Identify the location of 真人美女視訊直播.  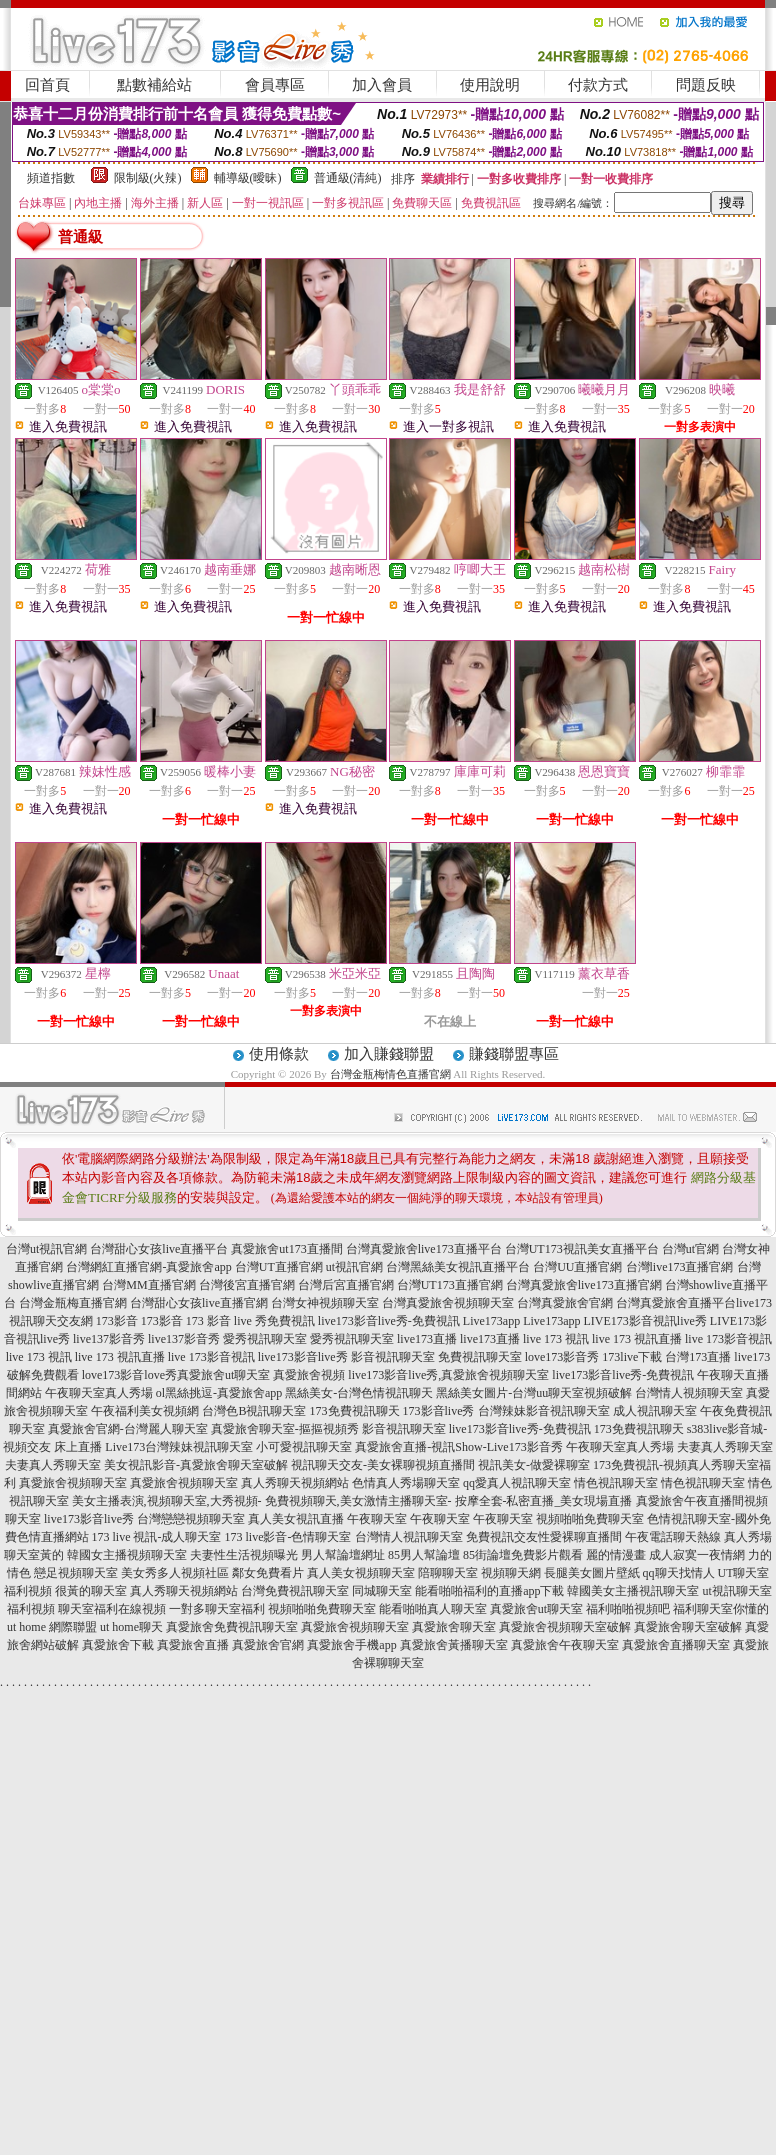
(296, 1519).